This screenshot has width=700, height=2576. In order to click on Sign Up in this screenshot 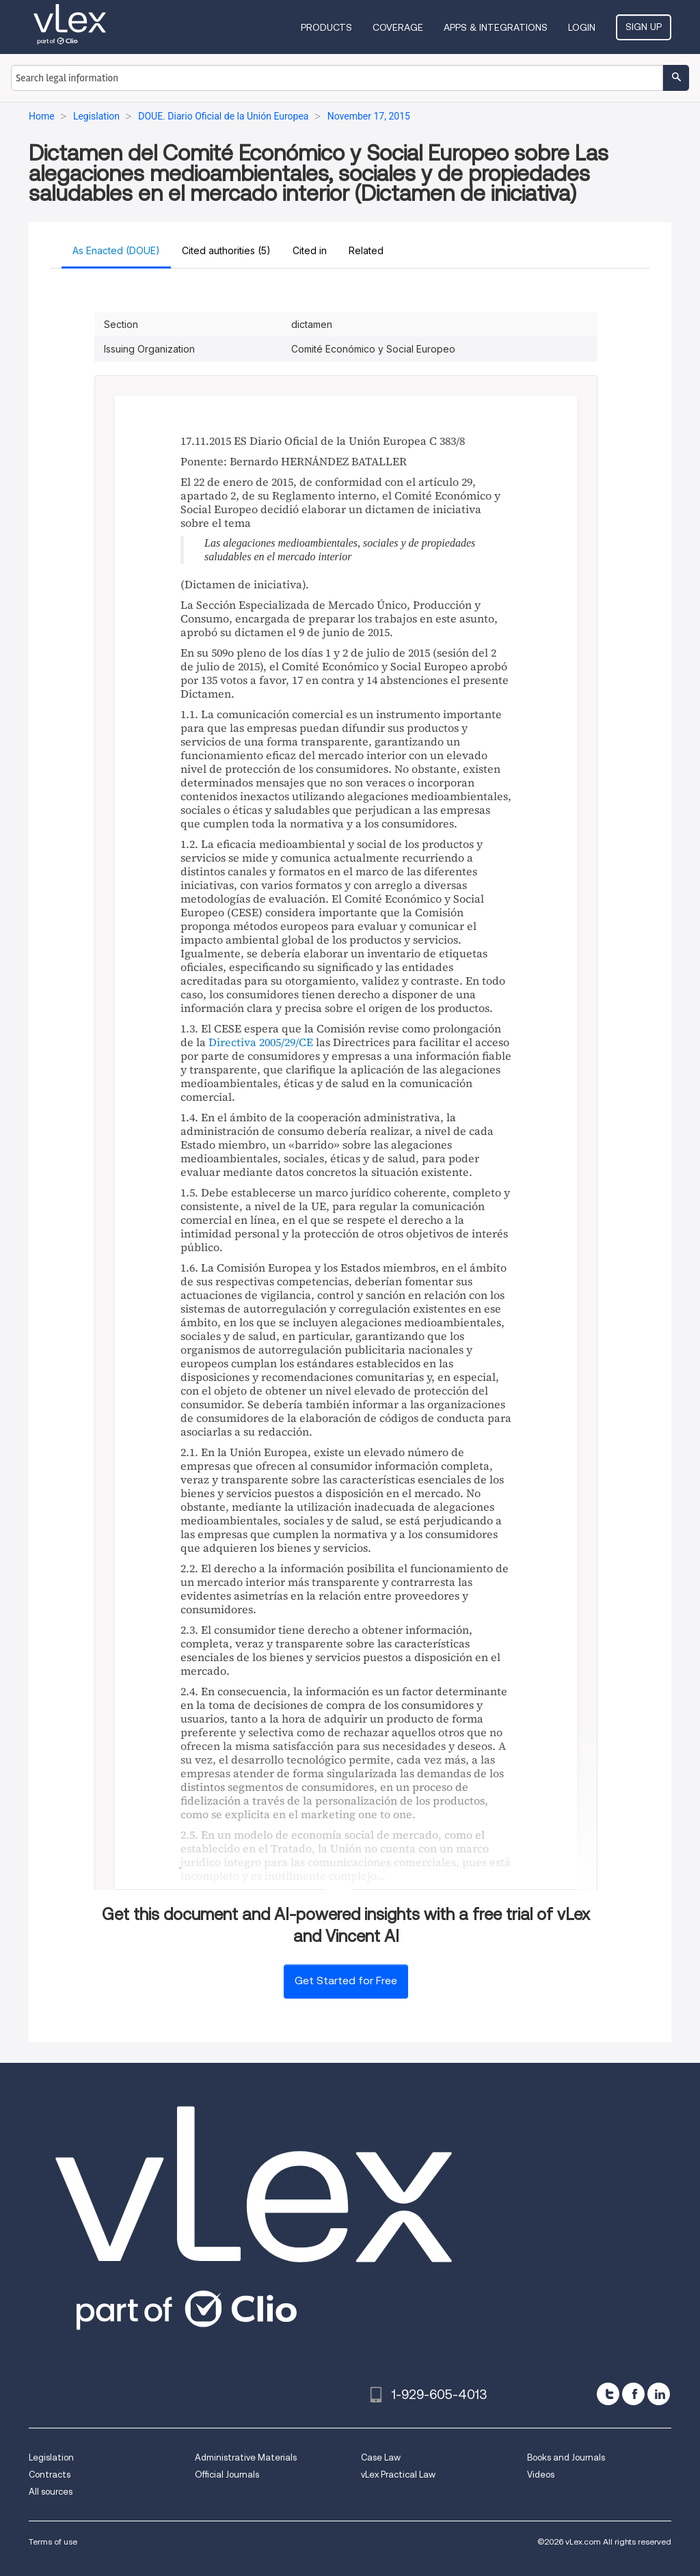, I will do `click(643, 26)`.